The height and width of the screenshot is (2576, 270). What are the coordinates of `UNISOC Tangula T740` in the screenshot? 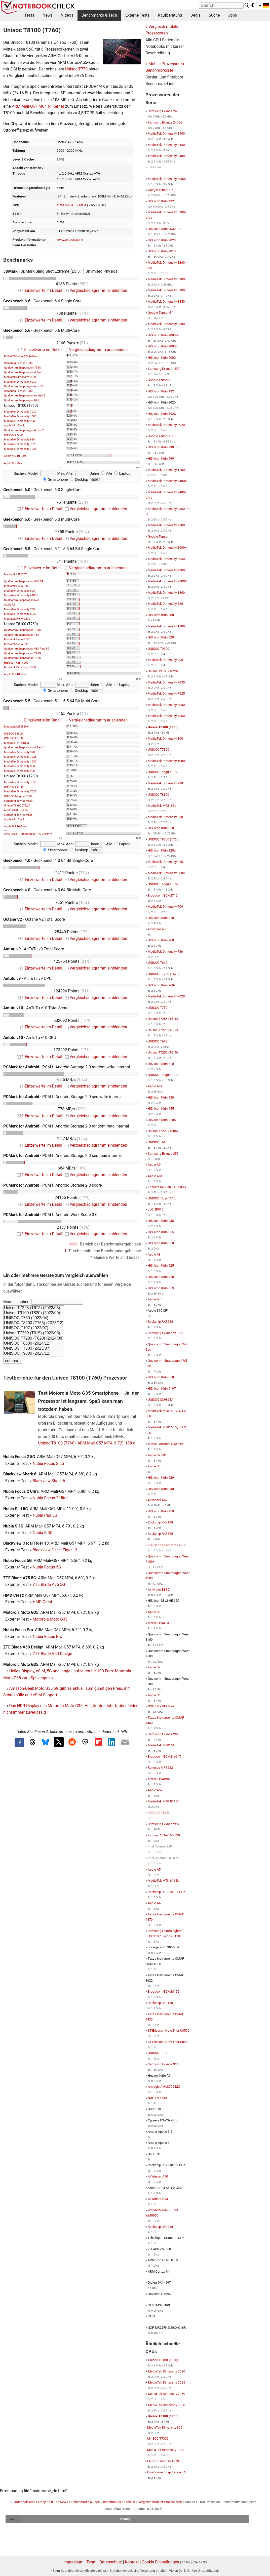 It's located at (163, 884).